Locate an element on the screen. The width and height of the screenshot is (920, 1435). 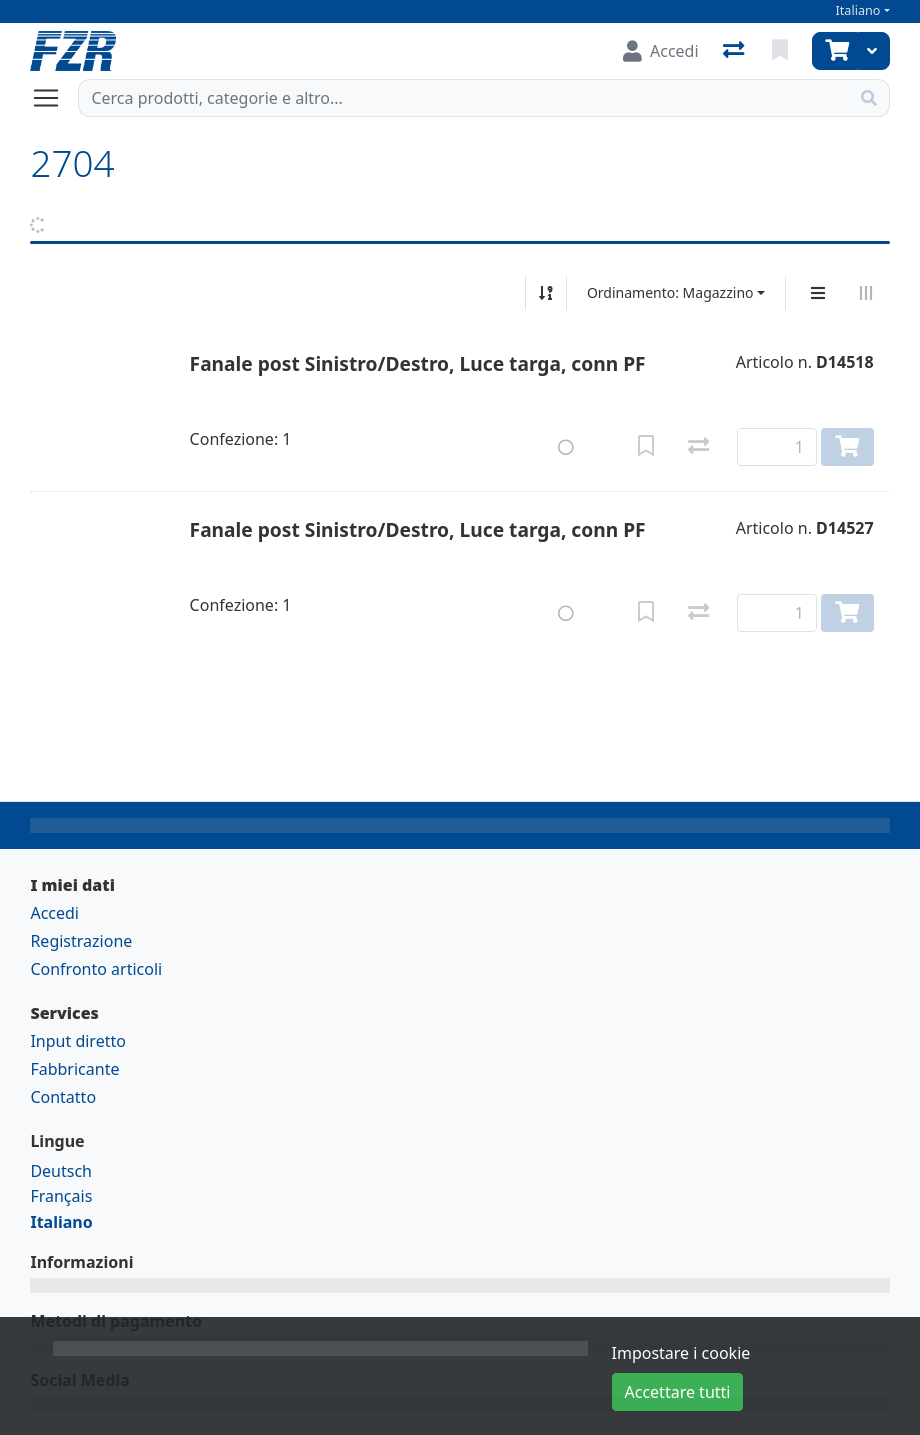
Fabbricante is located at coordinates (74, 1069).